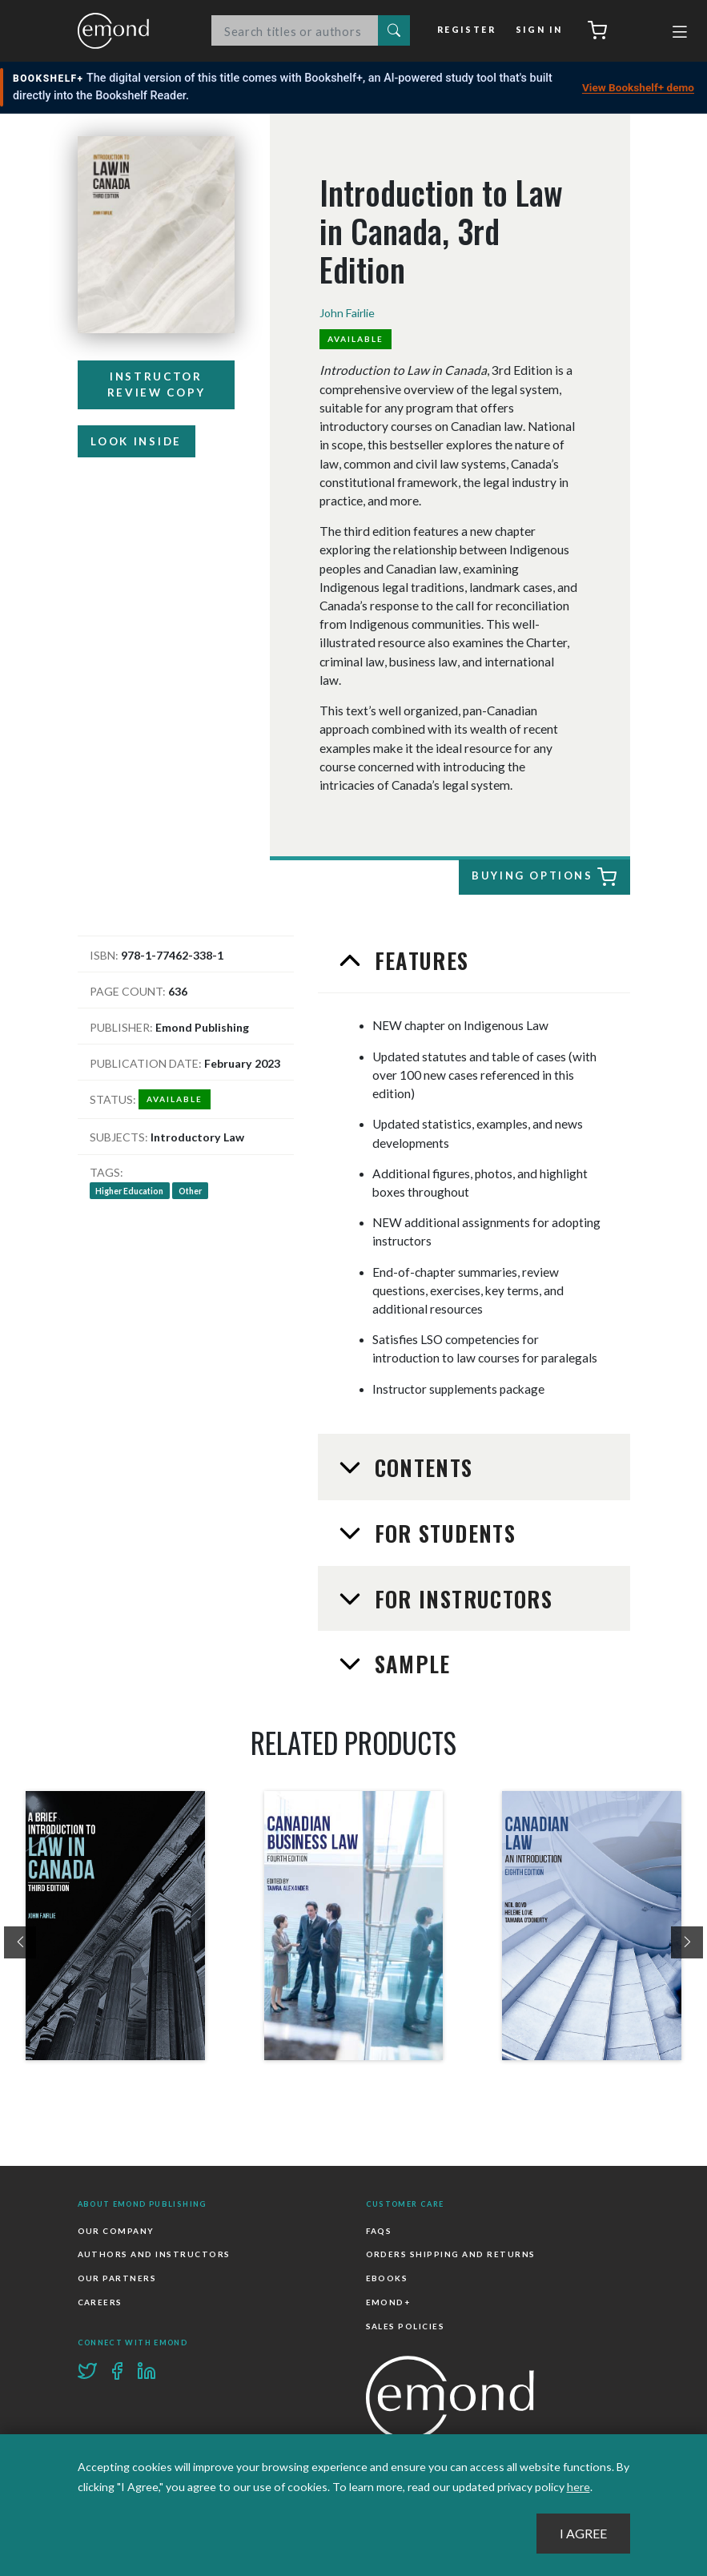  Describe the element at coordinates (538, 30) in the screenshot. I see `Sign In` at that location.